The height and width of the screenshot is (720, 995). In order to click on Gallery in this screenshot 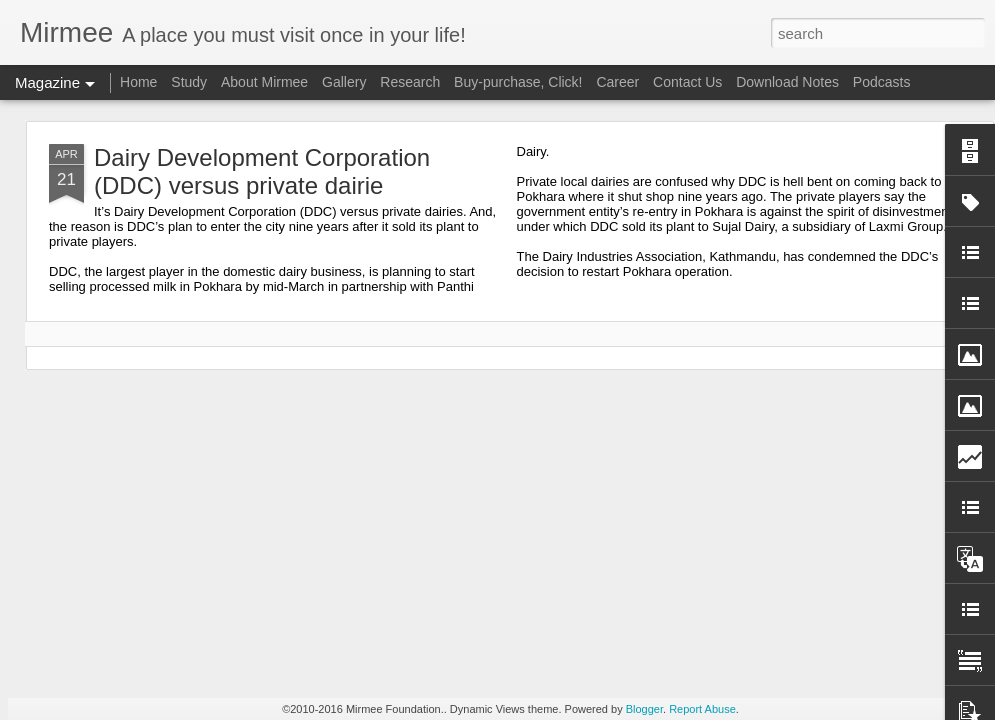, I will do `click(344, 82)`.